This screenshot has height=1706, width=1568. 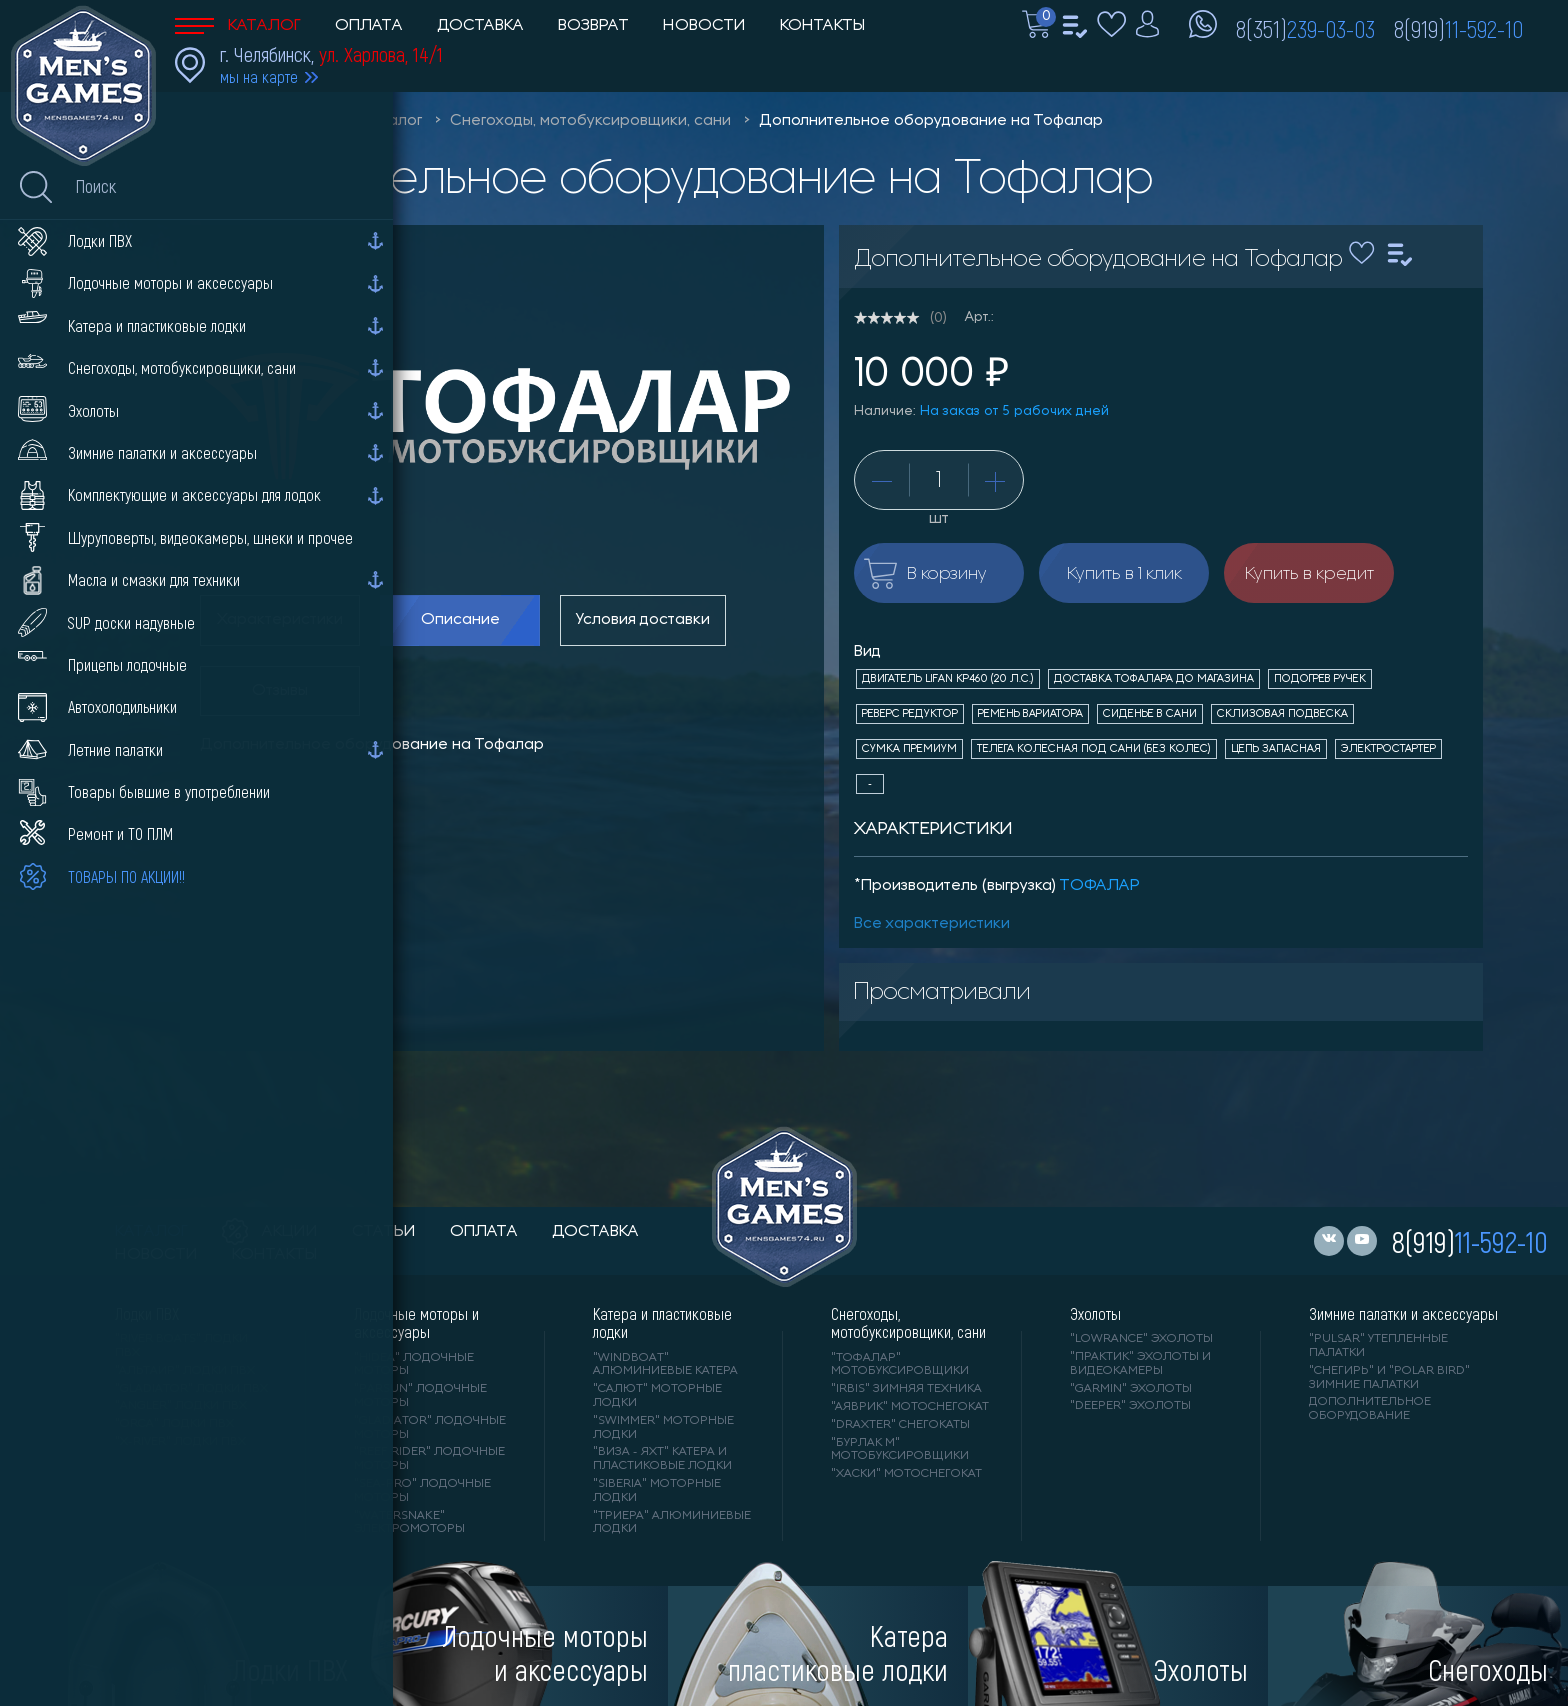 What do you see at coordinates (1140, 1364) in the screenshot?
I see `"ПРАКТИК" эхолоты и видеокамеры` at bounding box center [1140, 1364].